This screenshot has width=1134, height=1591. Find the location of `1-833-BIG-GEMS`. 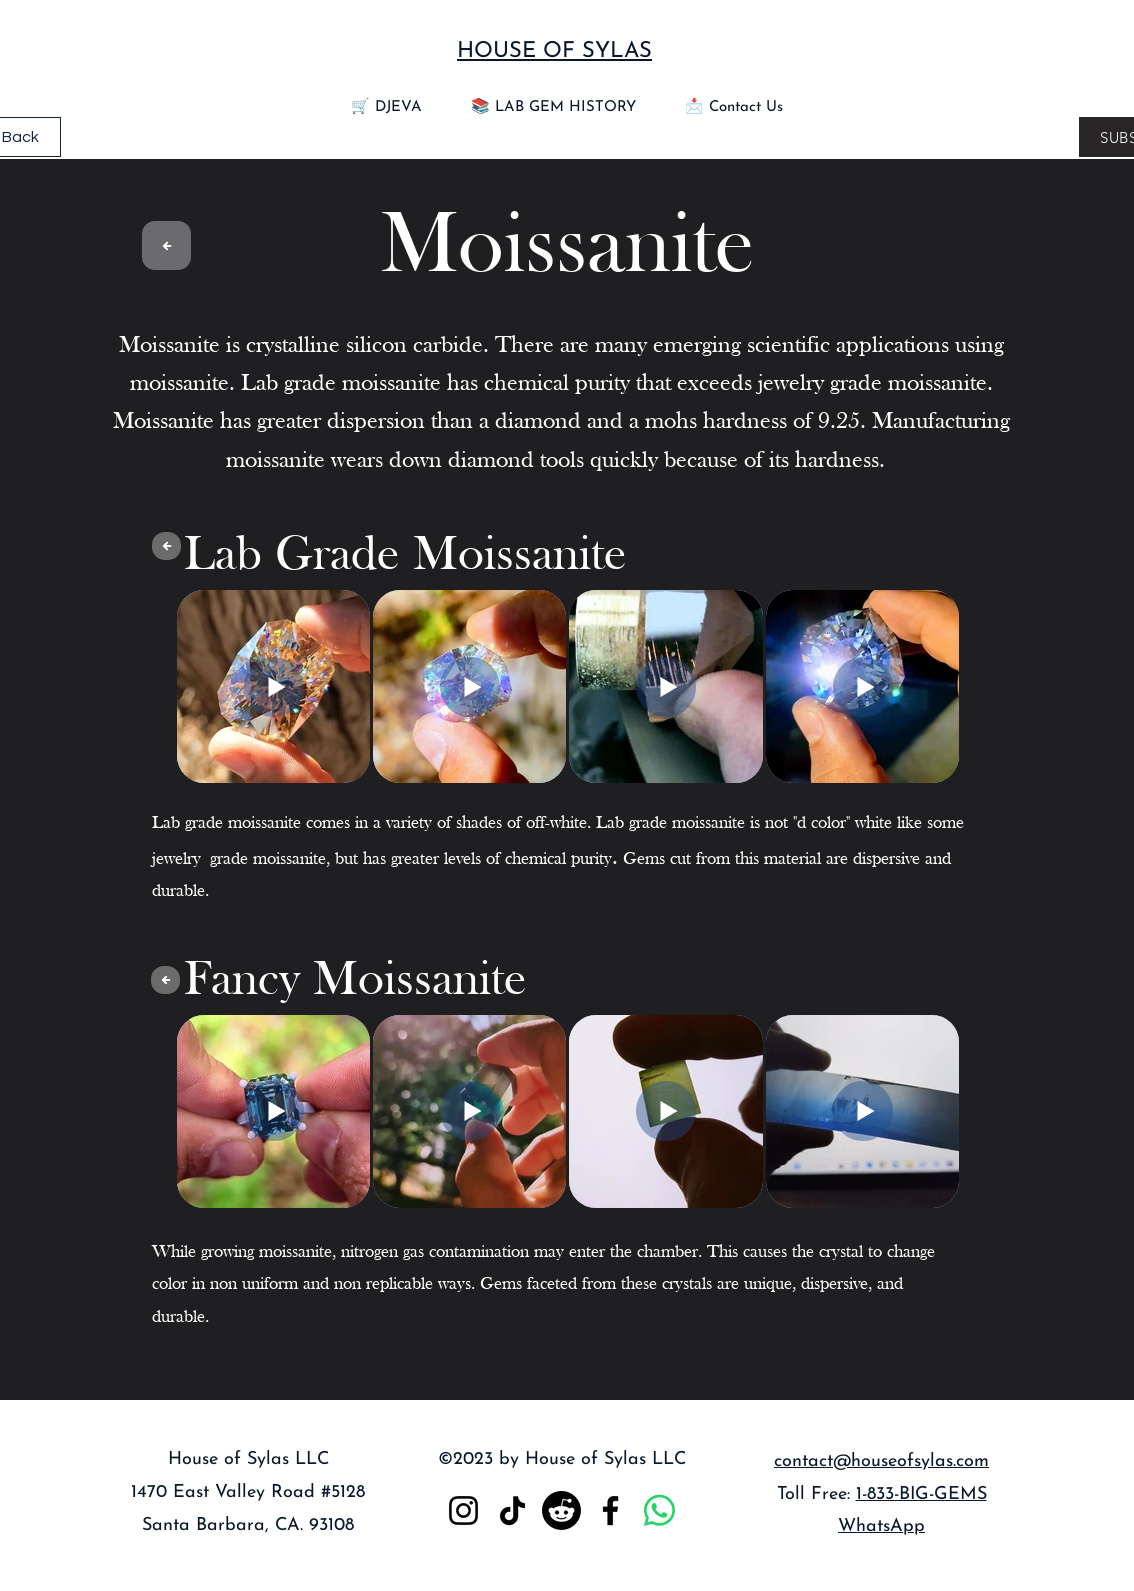

1-833-BIG-GEMS is located at coordinates (921, 1494).